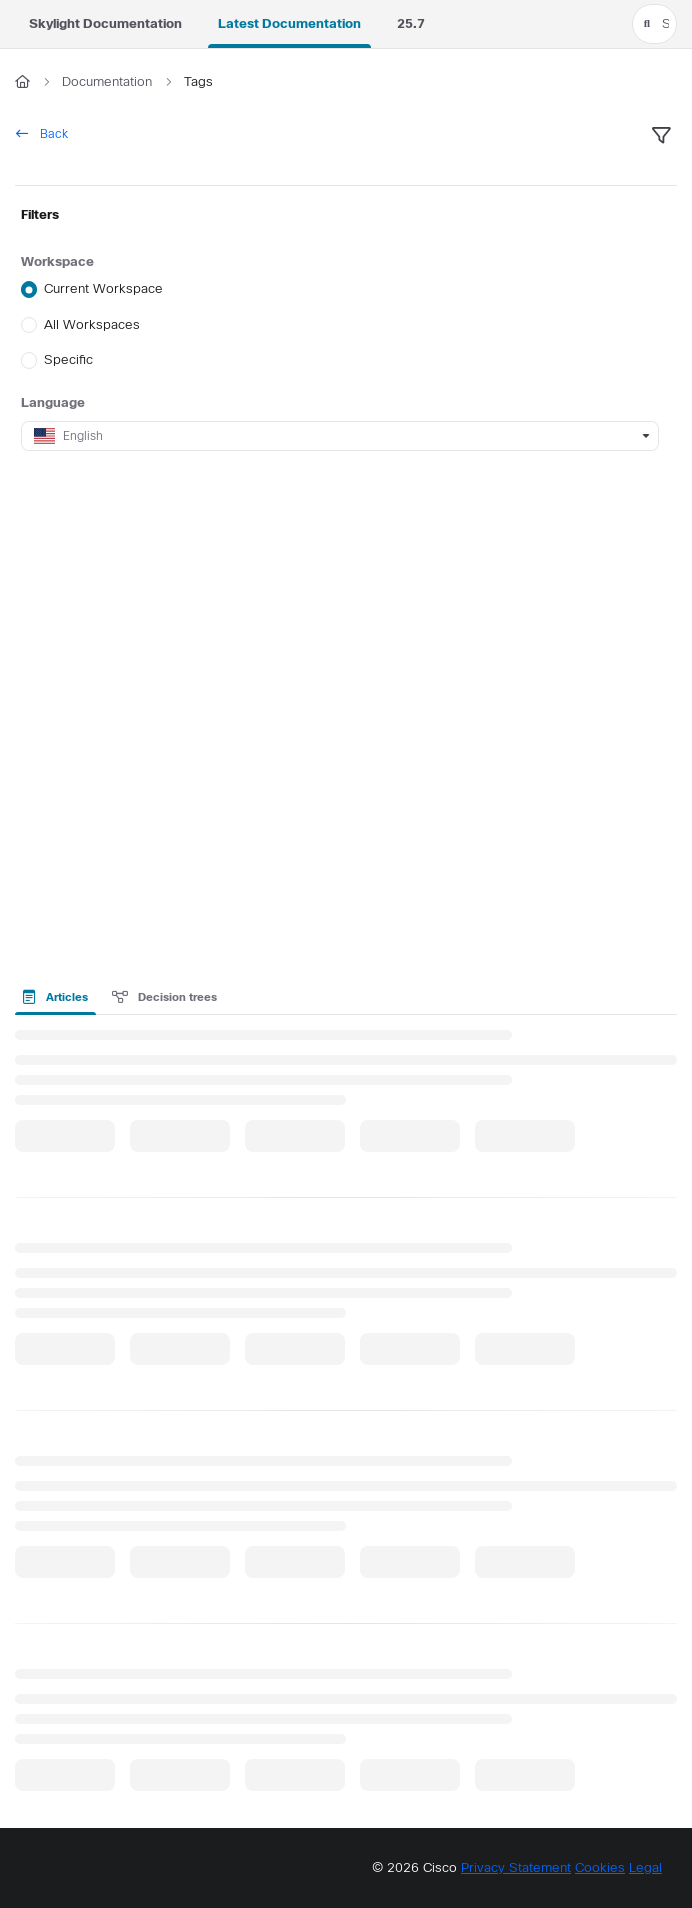  Describe the element at coordinates (59, 997) in the screenshot. I see `[presentation]` at that location.